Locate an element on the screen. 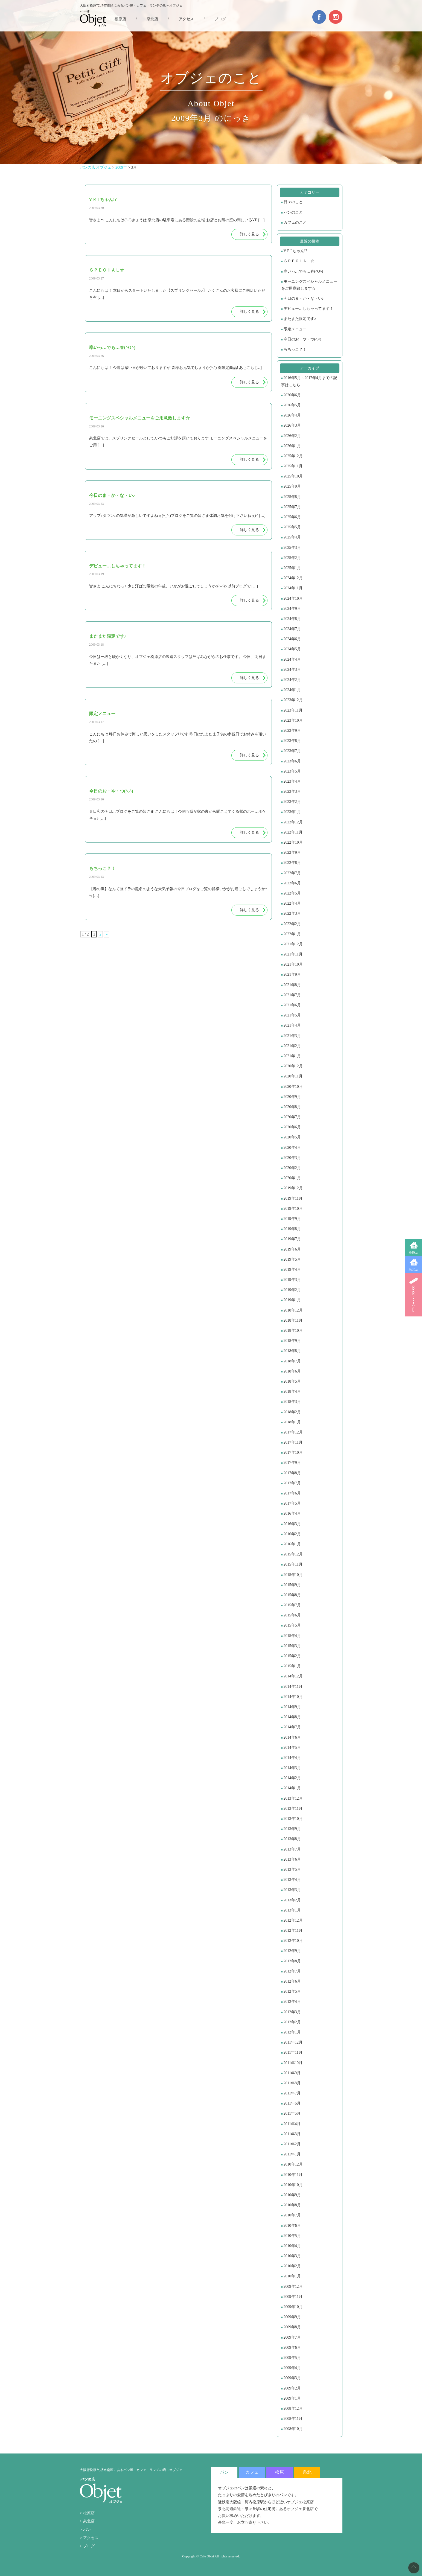  2009年3月 is located at coordinates (292, 2378).